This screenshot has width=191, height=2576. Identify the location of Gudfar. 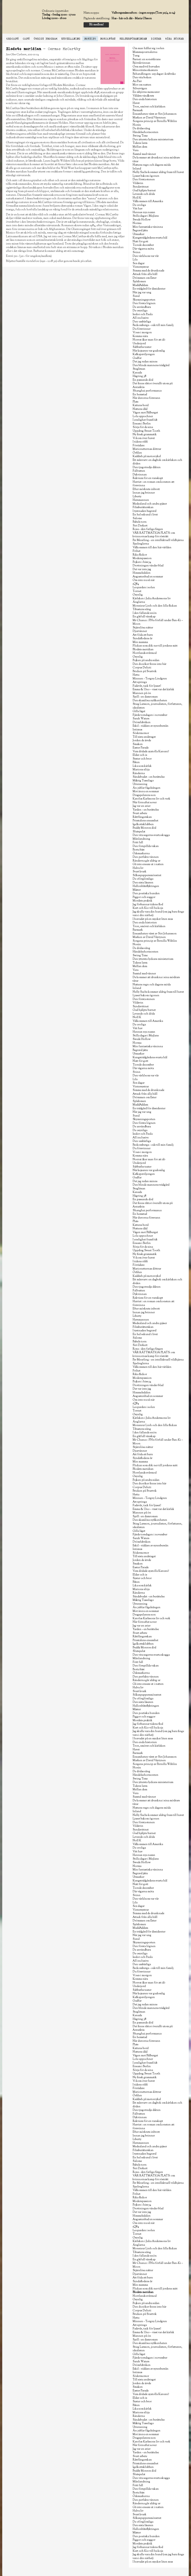
(137, 358).